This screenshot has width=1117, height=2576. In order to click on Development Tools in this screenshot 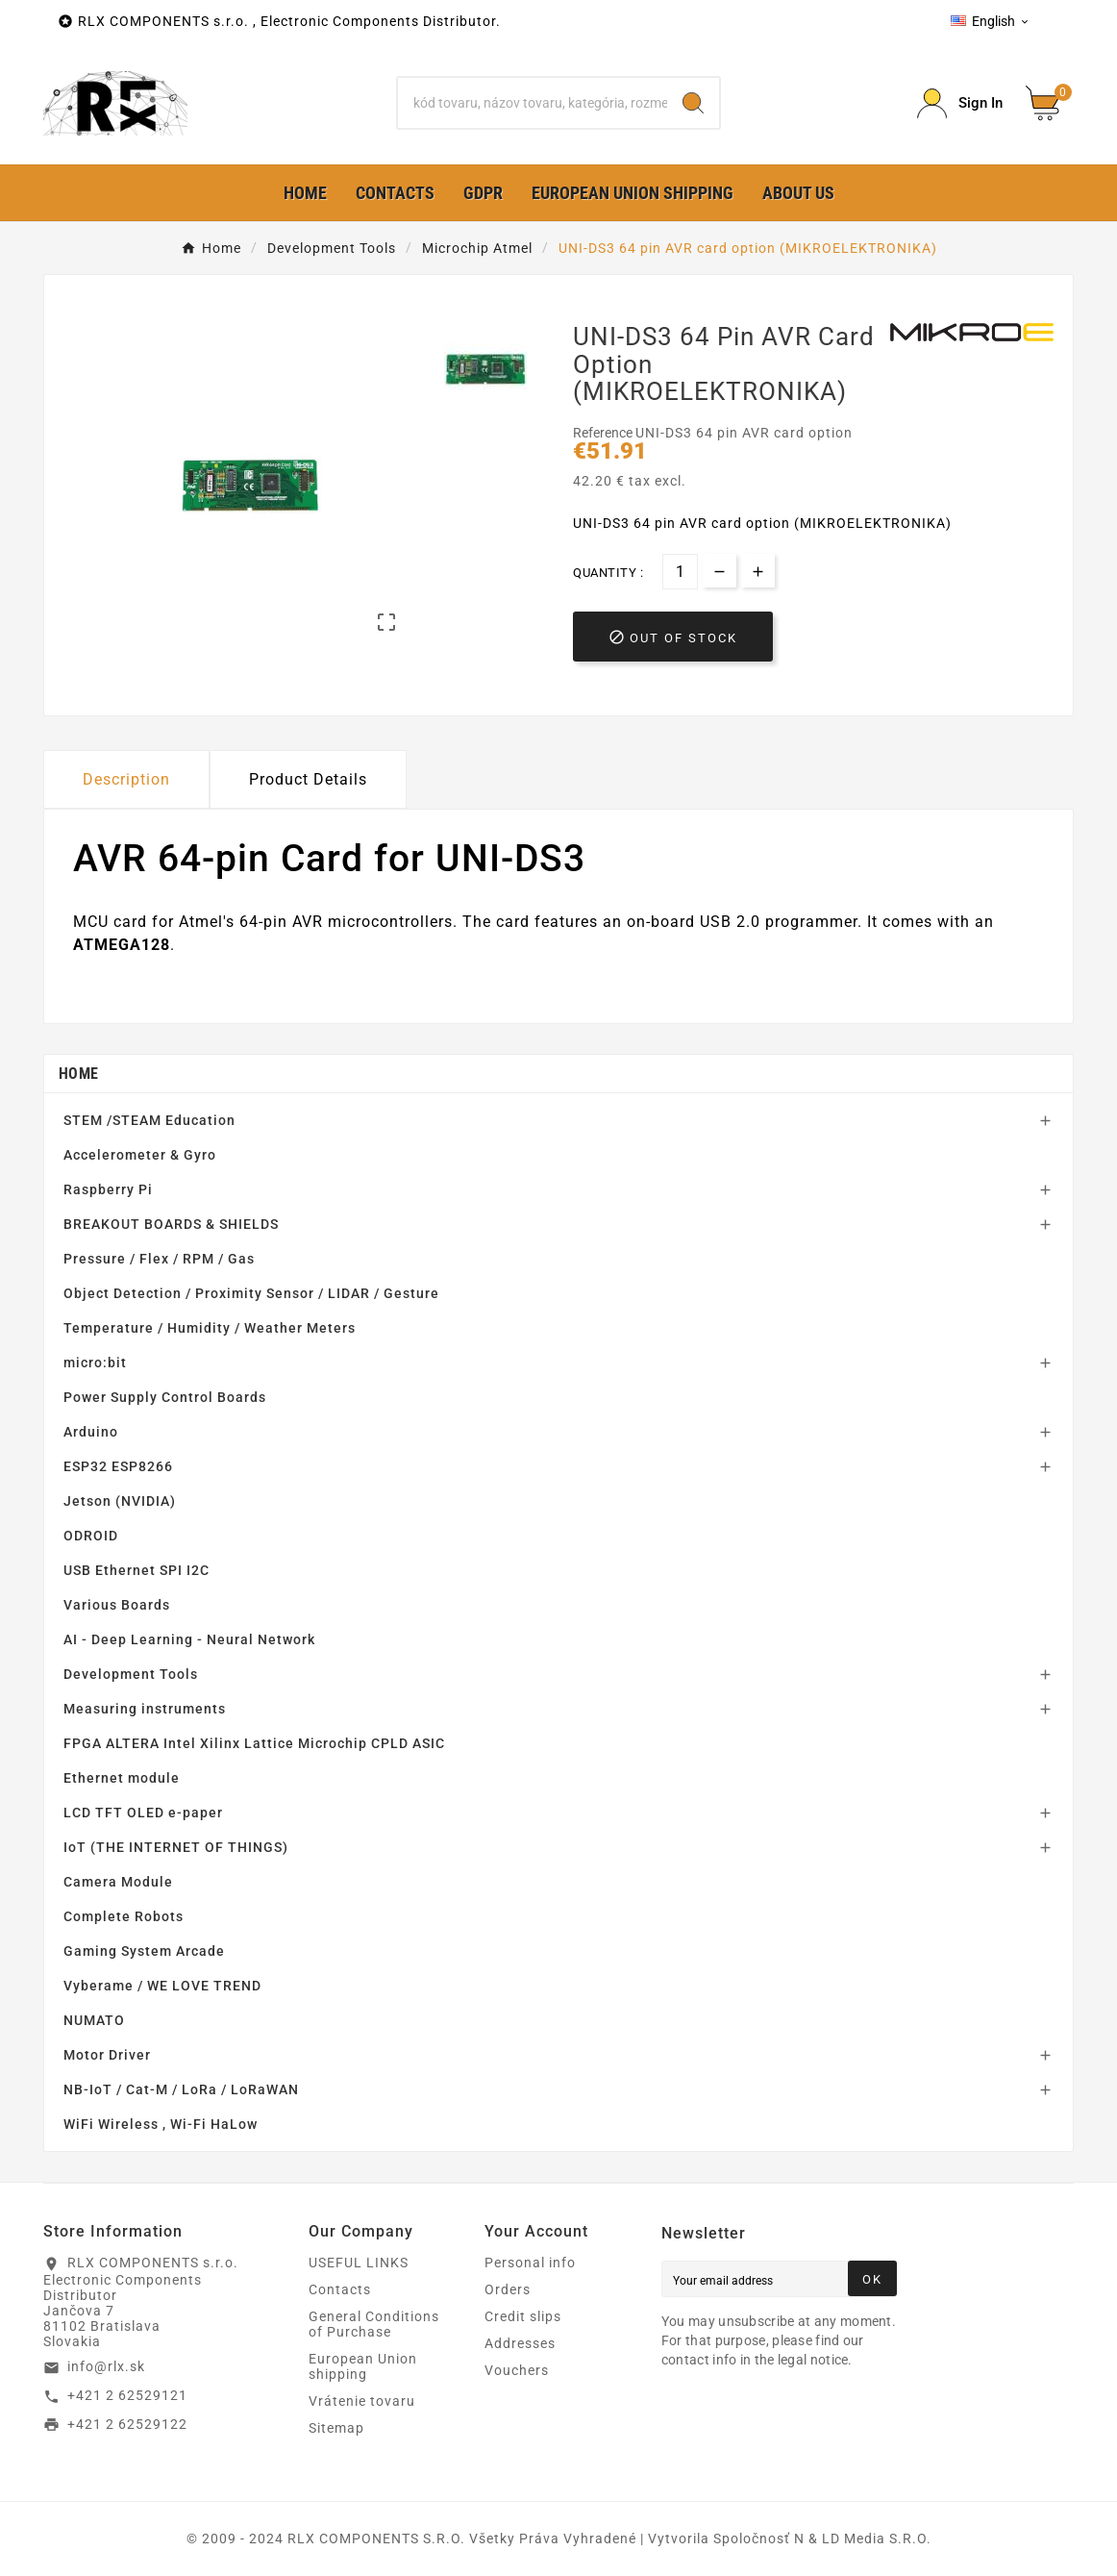, I will do `click(130, 1674)`.